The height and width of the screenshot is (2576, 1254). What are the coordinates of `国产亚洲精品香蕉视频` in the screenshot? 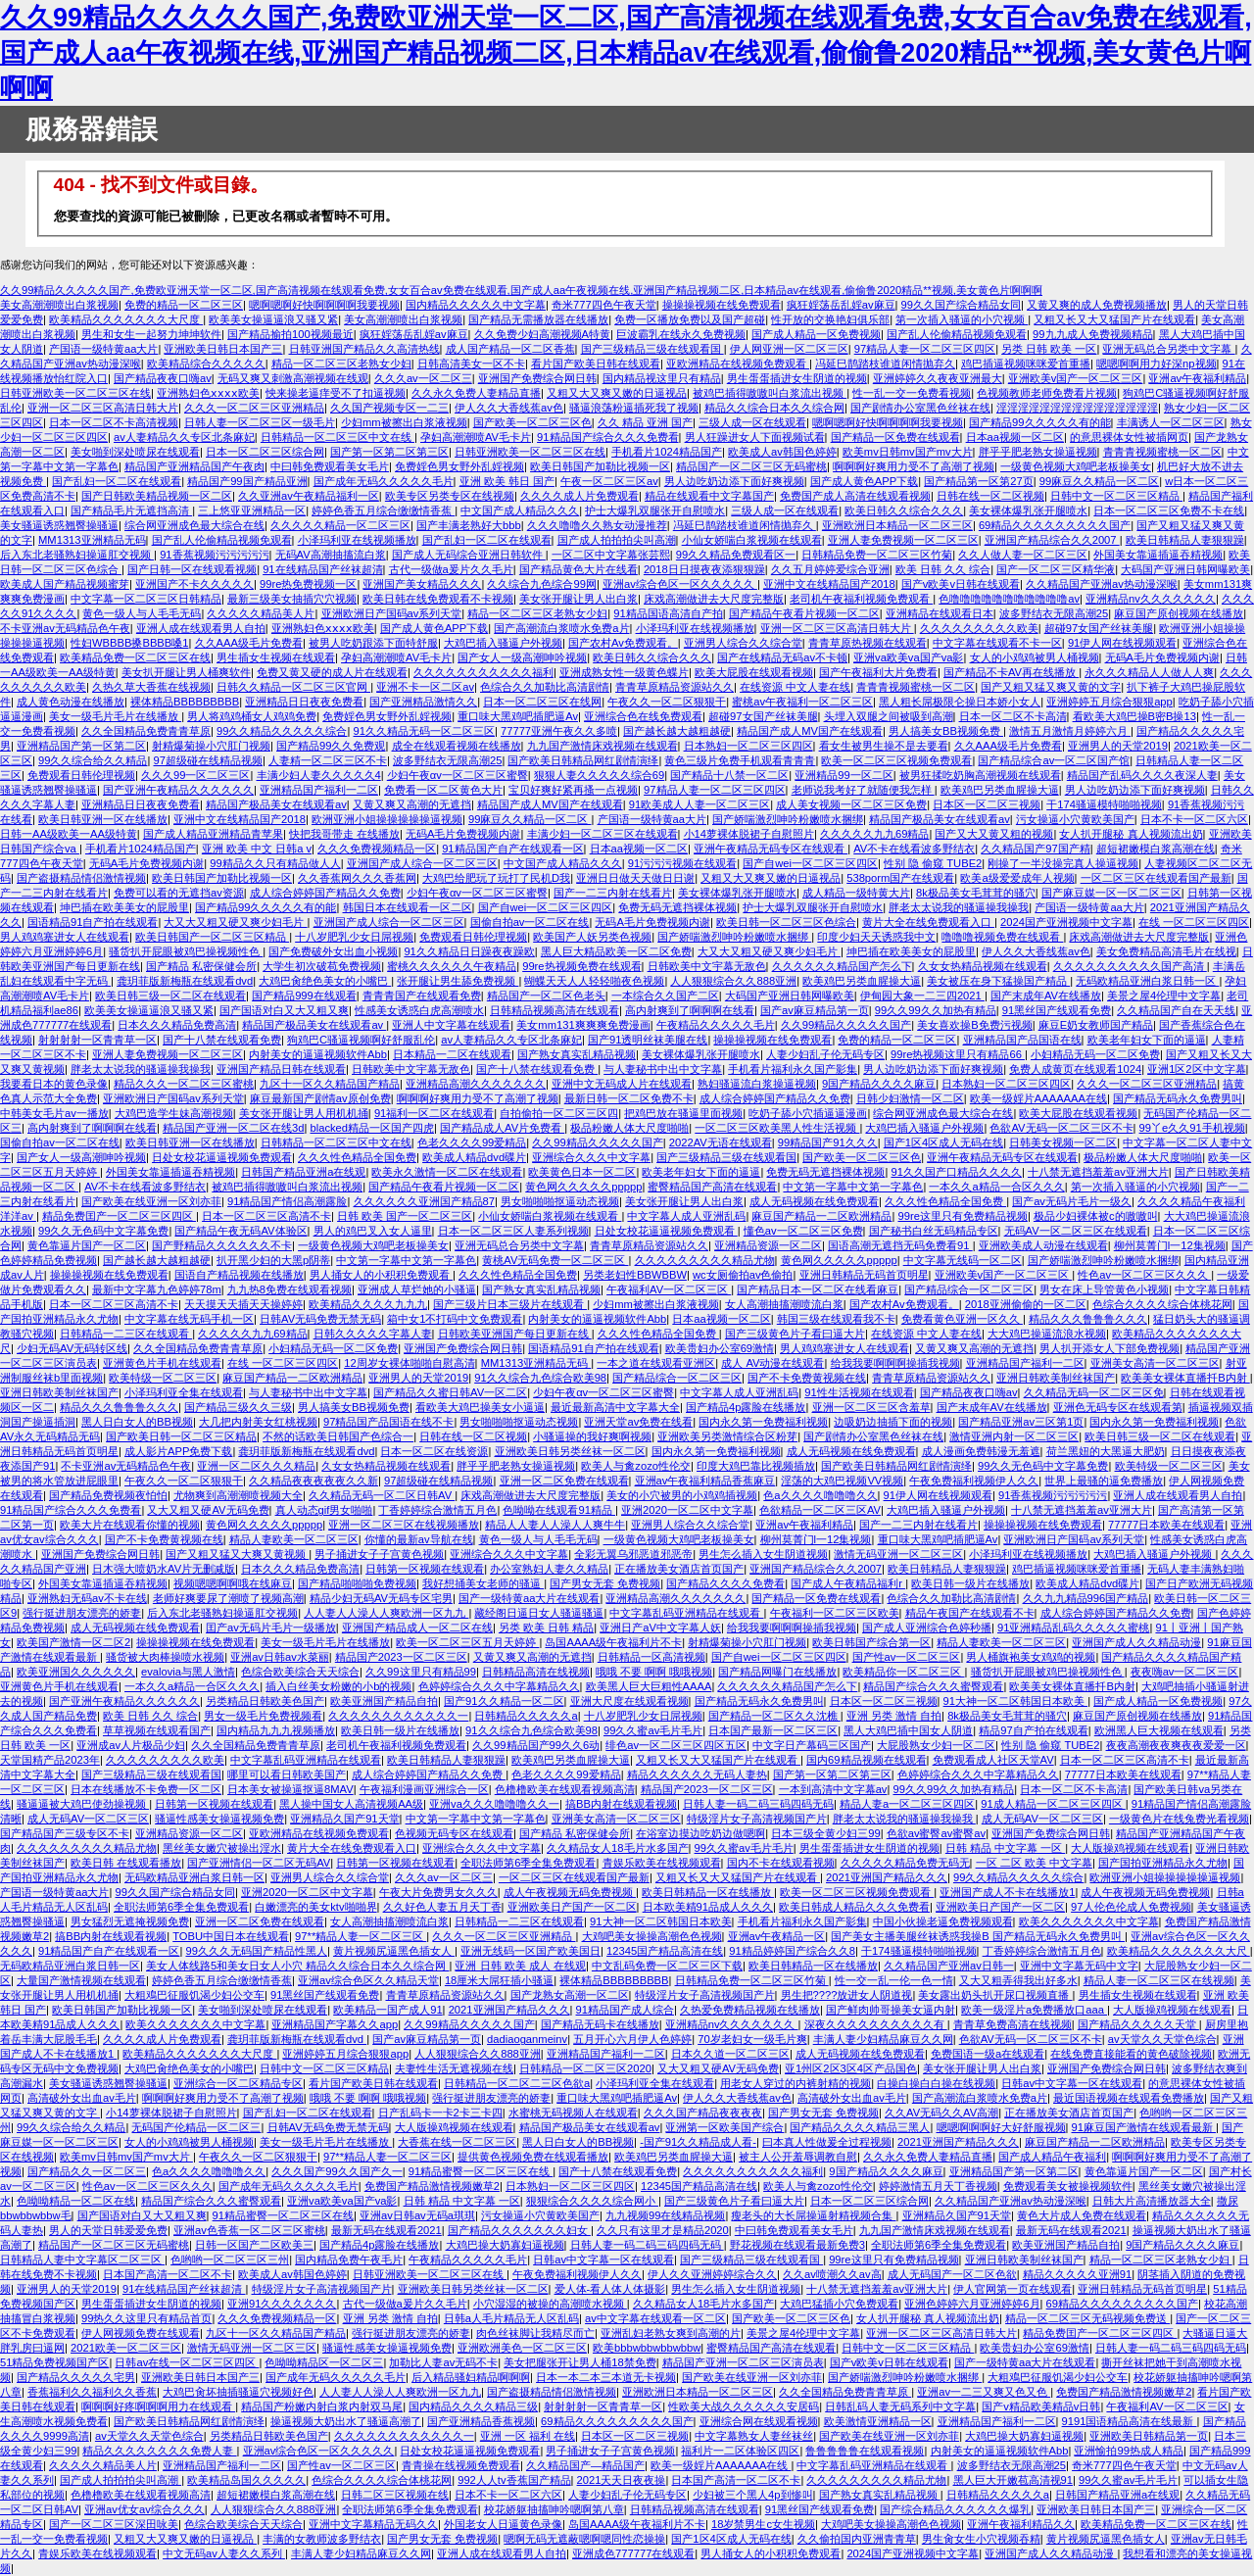 It's located at (481, 2421).